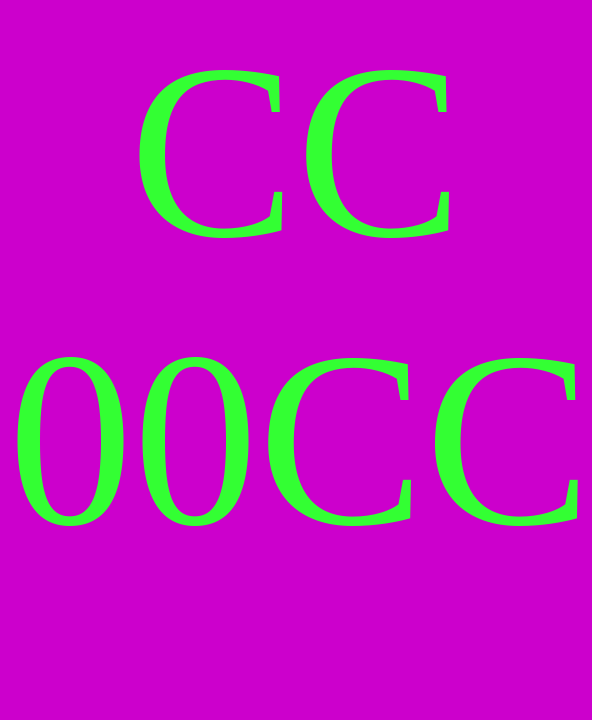  I want to click on CC, so click(425, 439).